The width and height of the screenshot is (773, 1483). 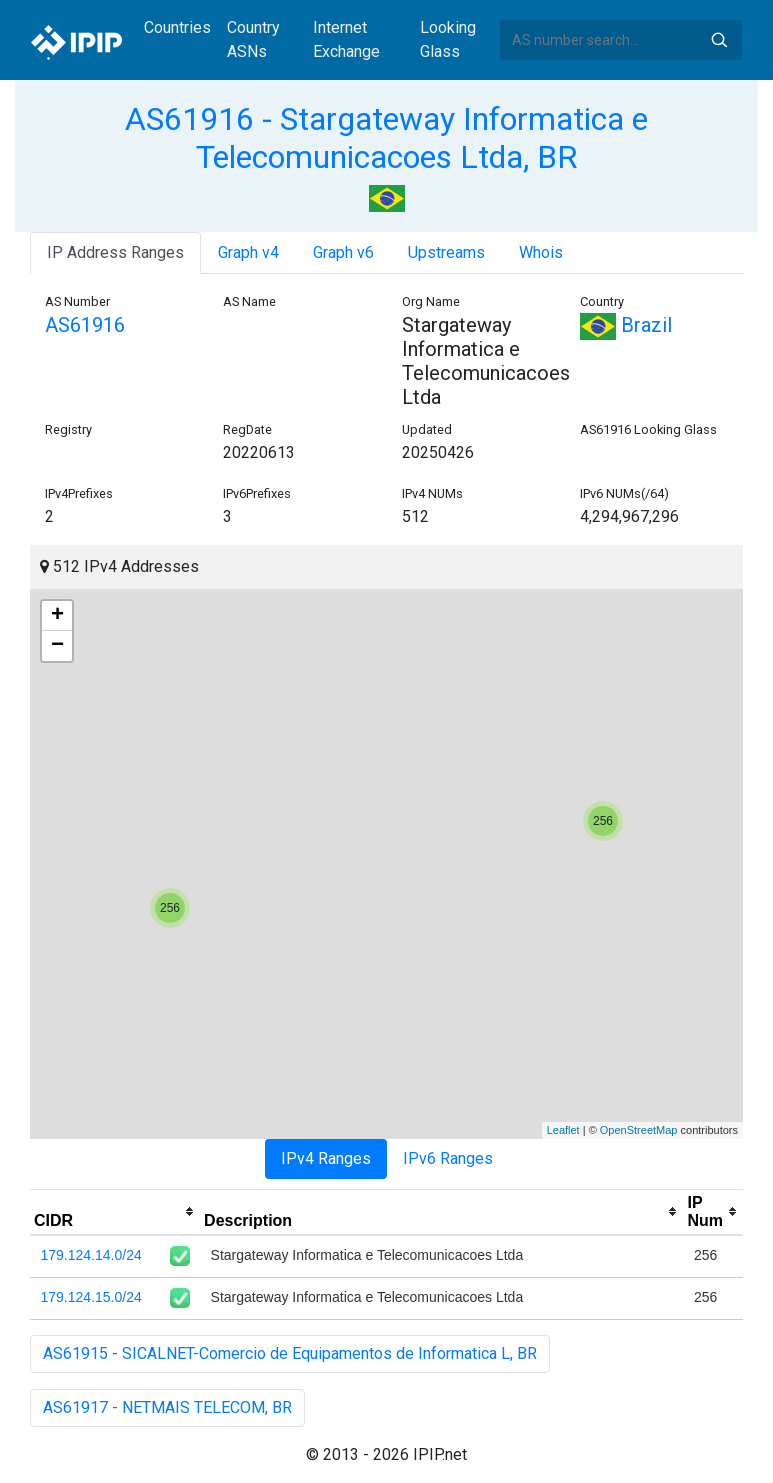 What do you see at coordinates (57, 616) in the screenshot?
I see `+ [button]` at bounding box center [57, 616].